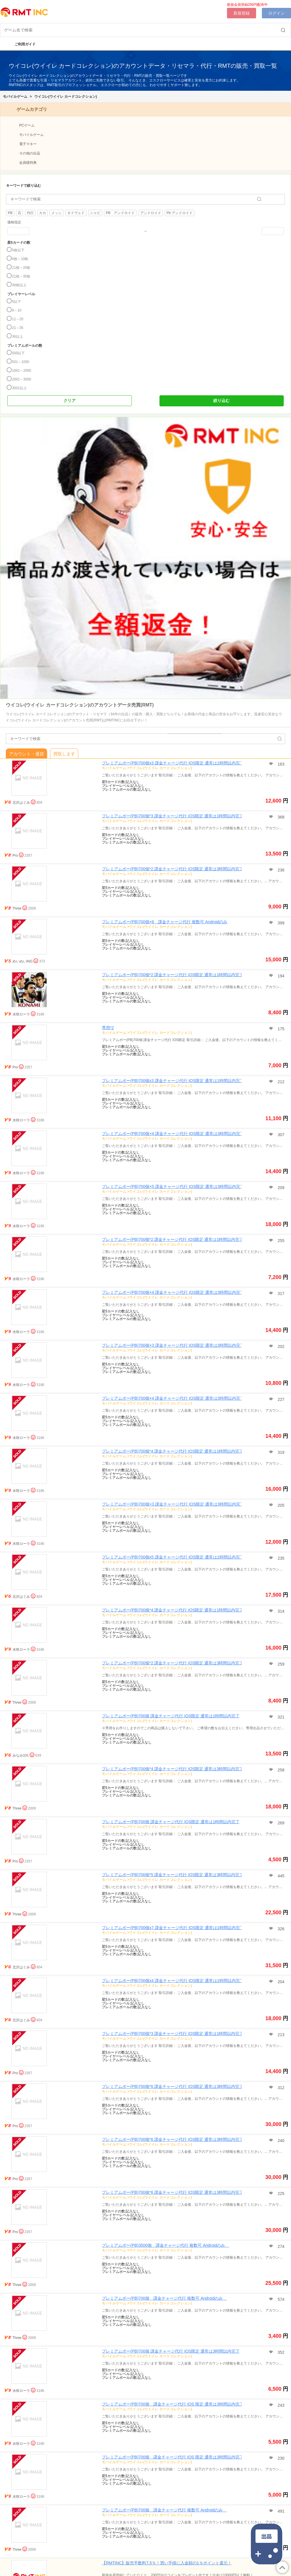  Describe the element at coordinates (280, 2458) in the screenshot. I see `230` at that location.